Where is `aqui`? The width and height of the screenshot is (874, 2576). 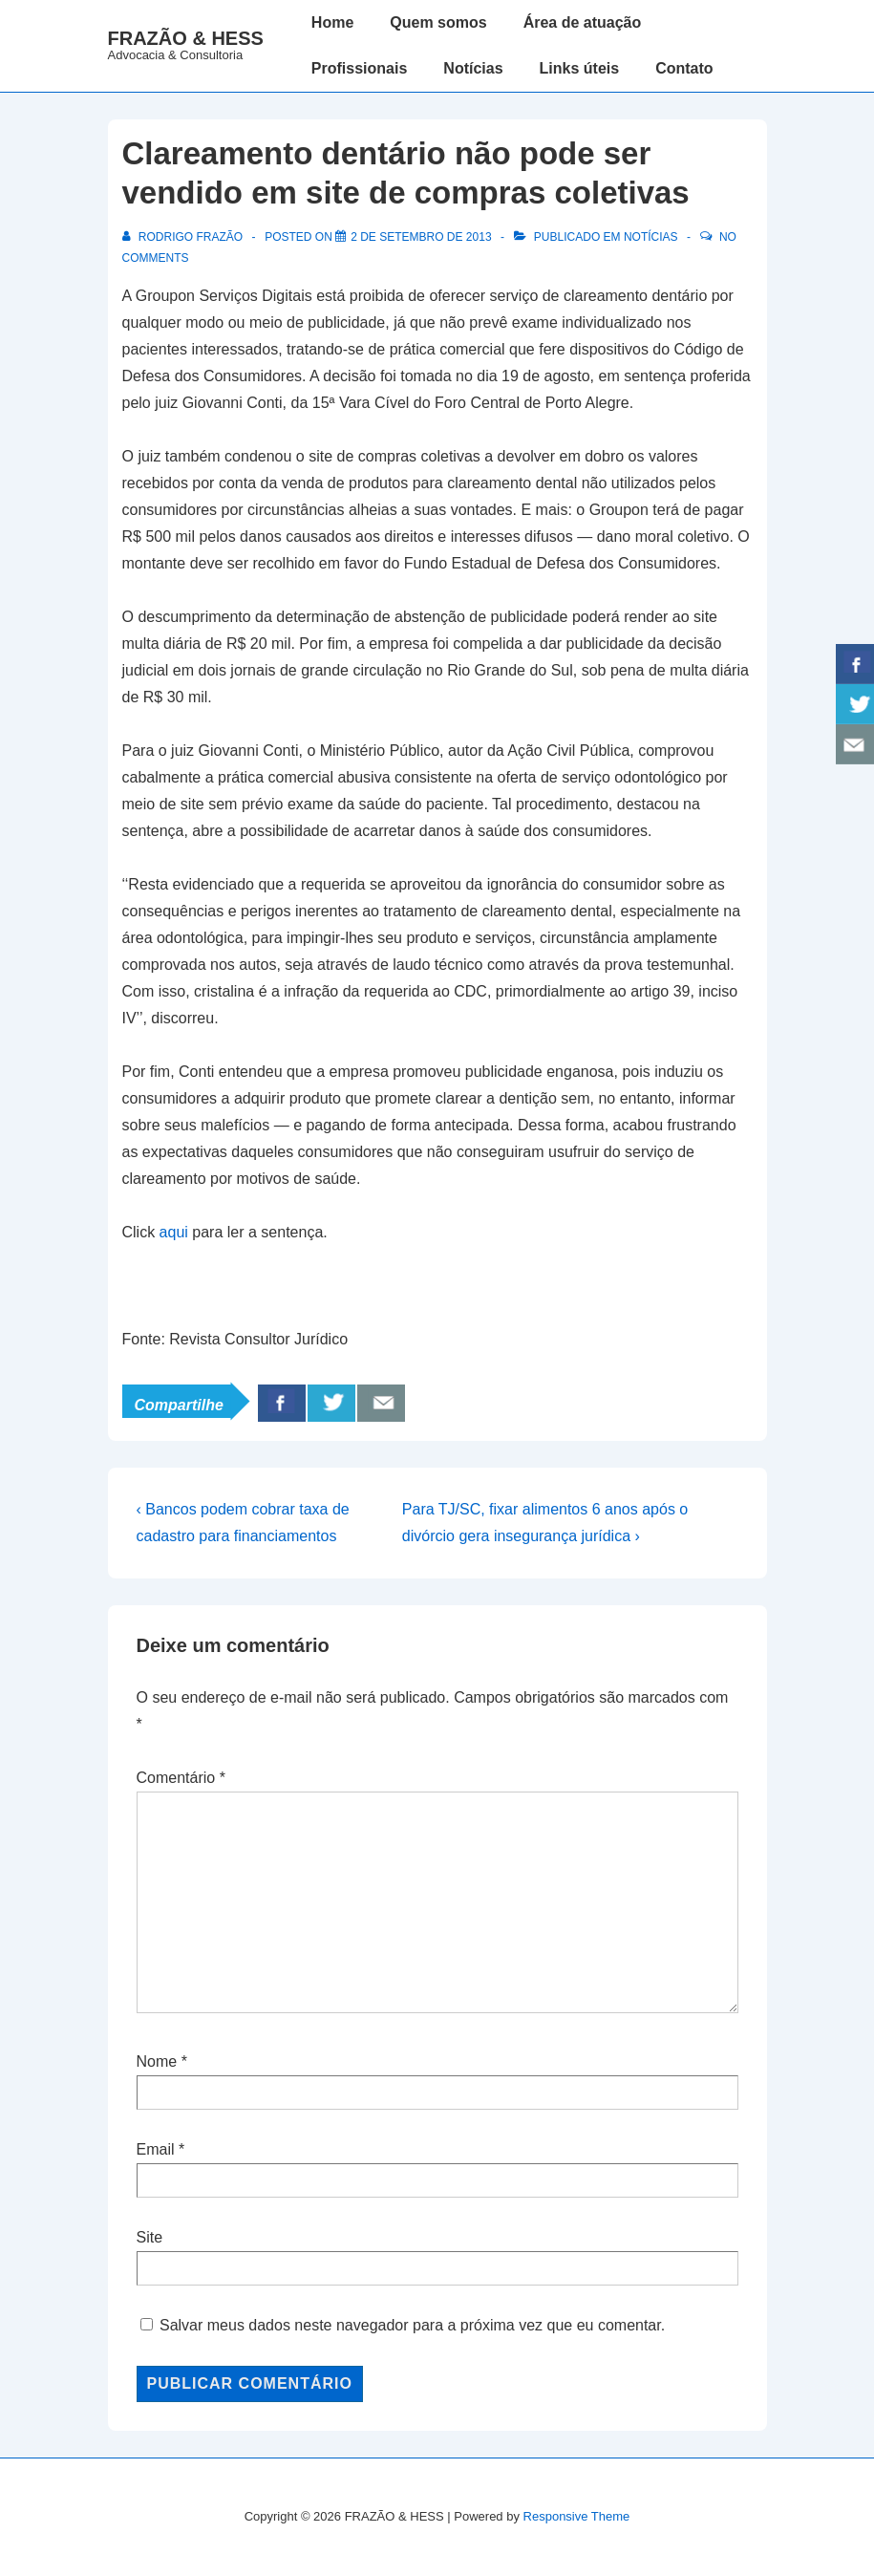
aqui is located at coordinates (174, 1232).